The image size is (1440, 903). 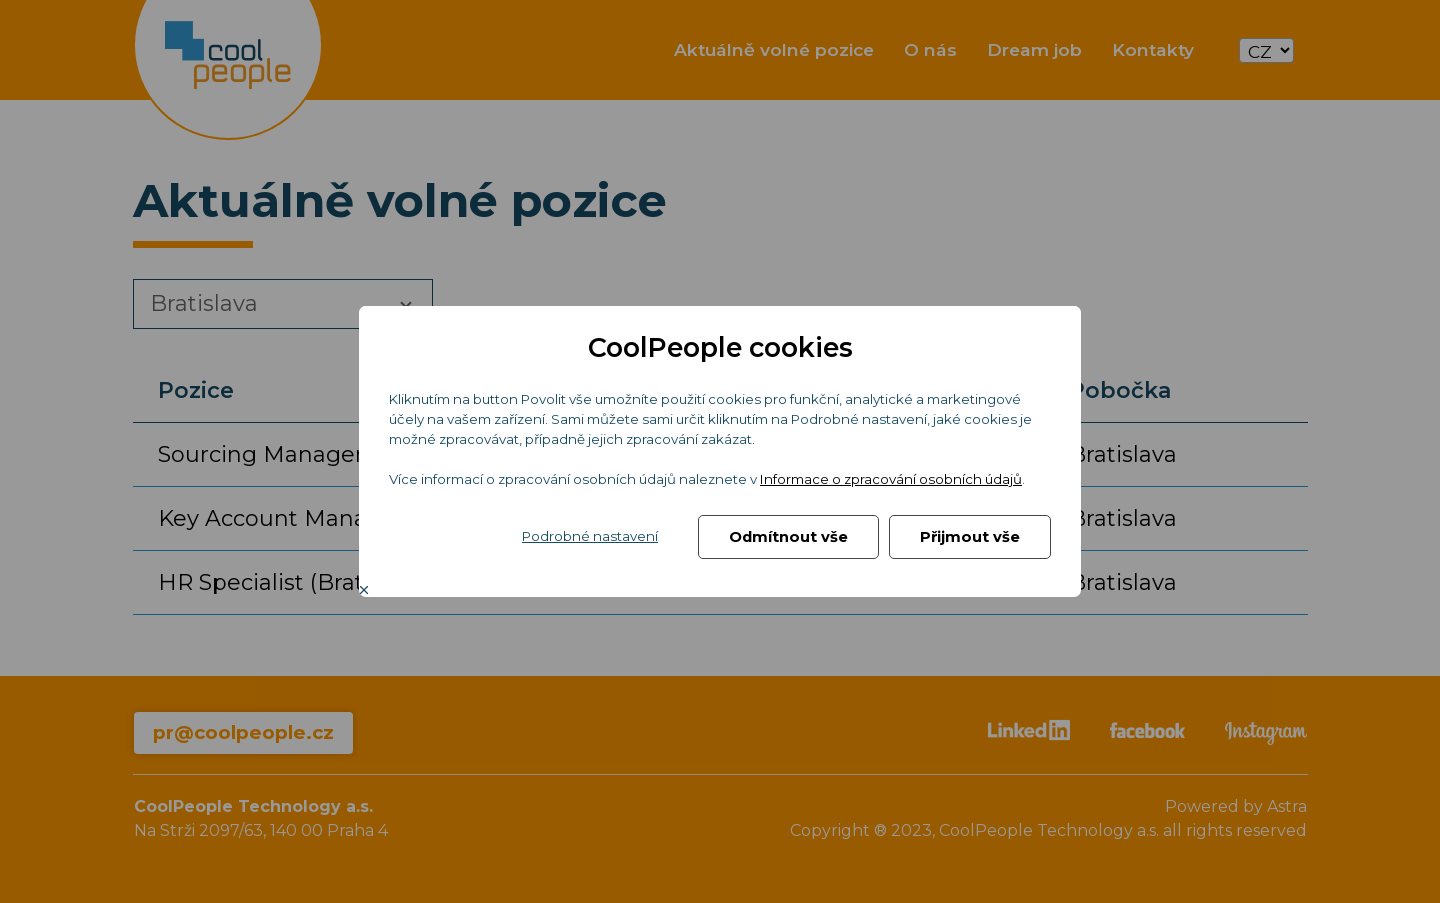 I want to click on Přijmout vše, so click(x=970, y=537).